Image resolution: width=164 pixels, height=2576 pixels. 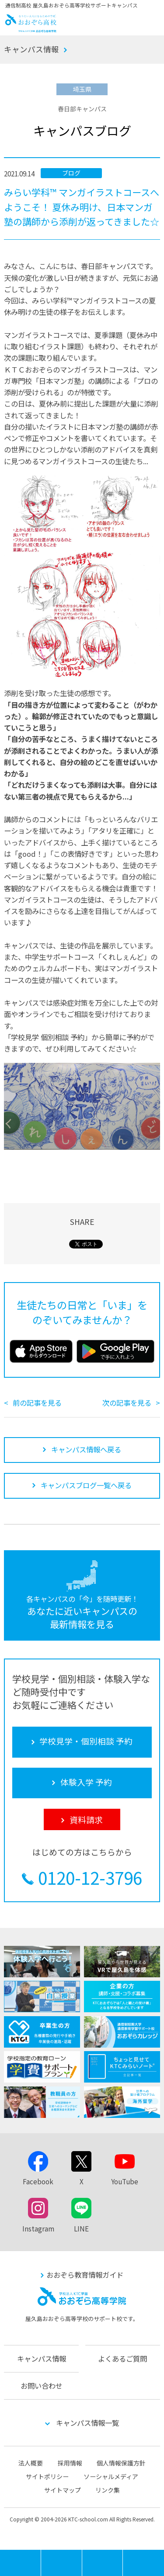 I want to click on 0120-12-3796, so click(x=90, y=1877).